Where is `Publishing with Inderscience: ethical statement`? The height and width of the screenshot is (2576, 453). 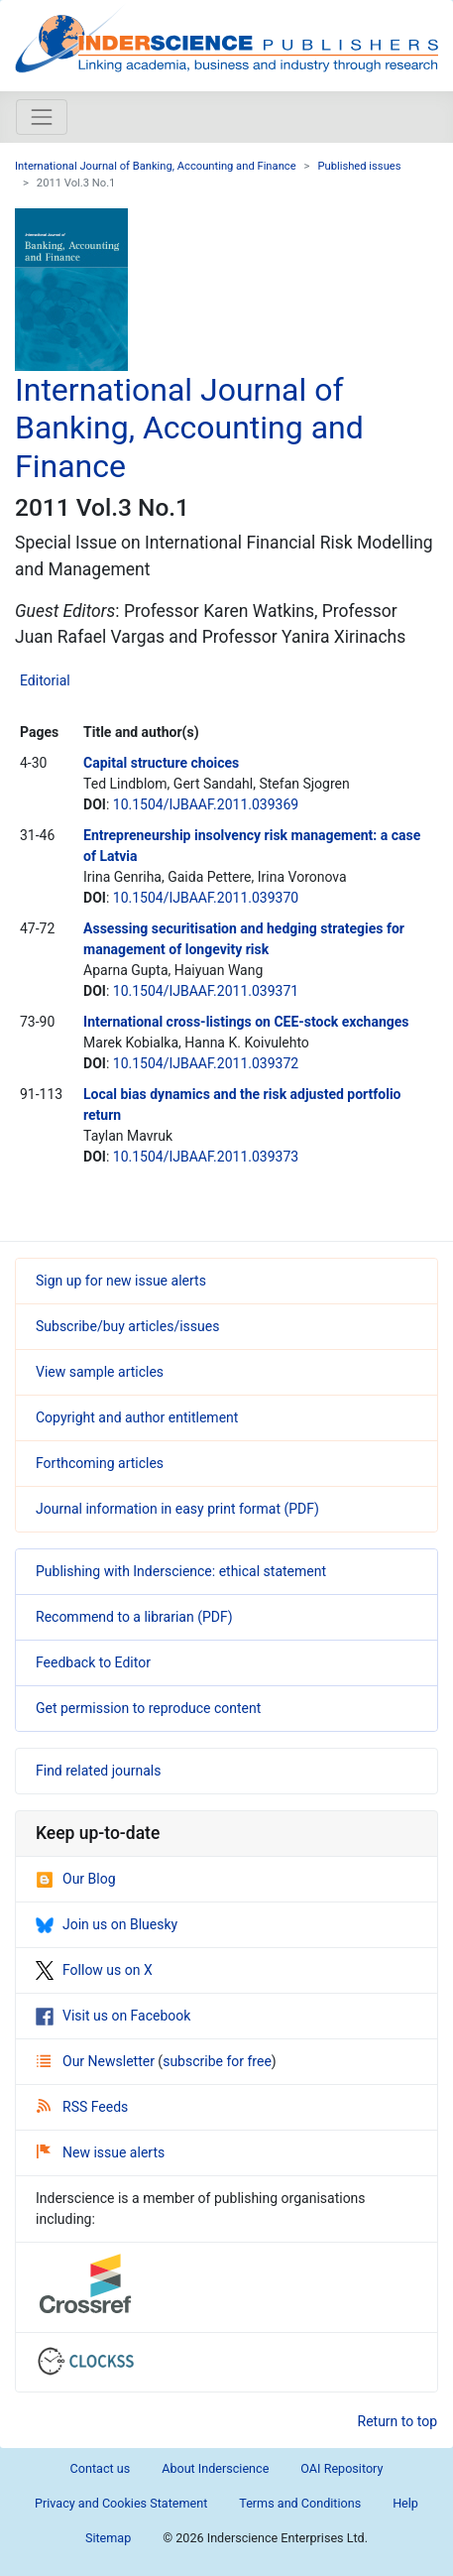
Publishing with Inderscience: ethical statement is located at coordinates (181, 1571).